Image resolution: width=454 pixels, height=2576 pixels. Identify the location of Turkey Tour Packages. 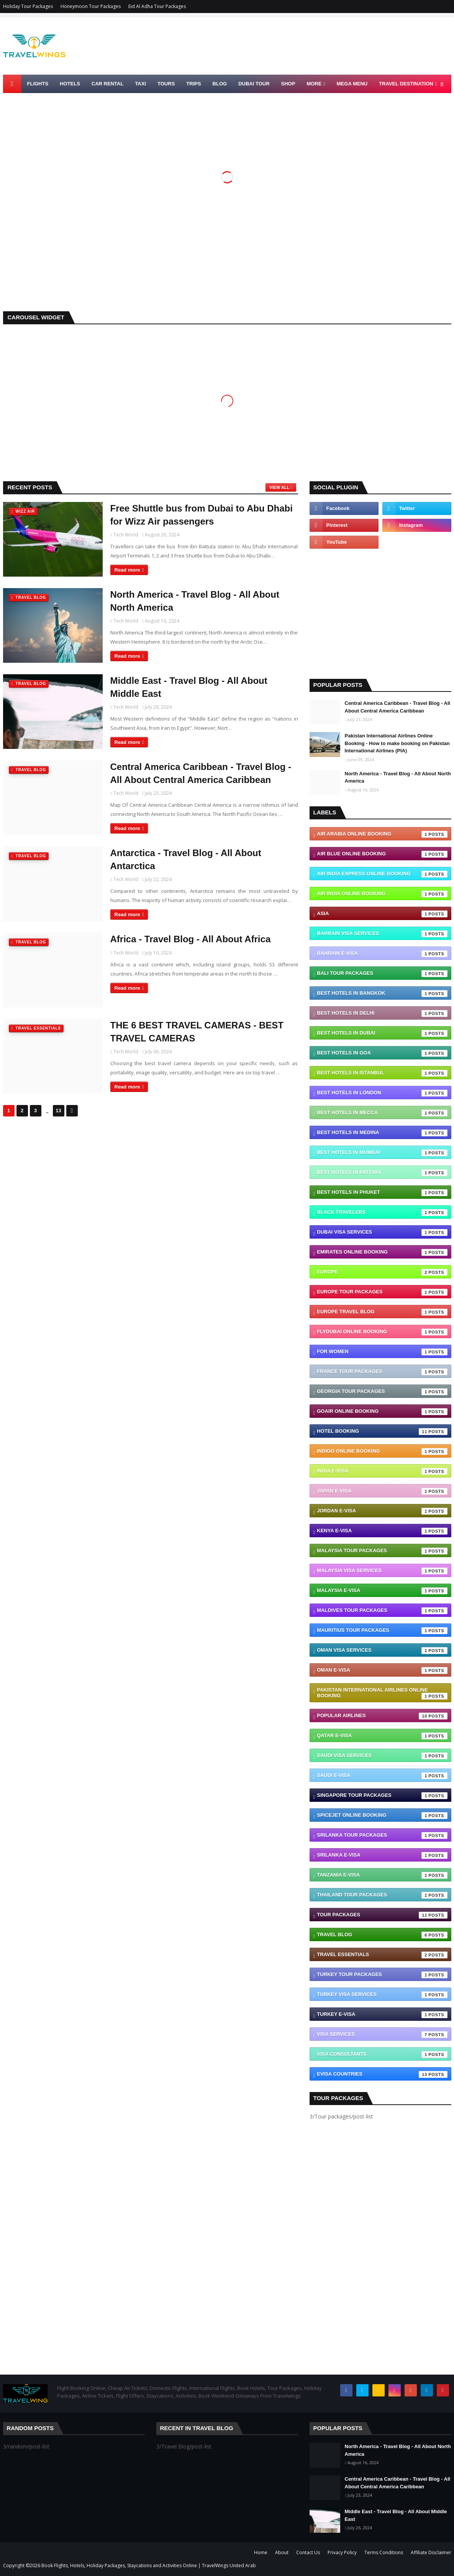
(382, 1974).